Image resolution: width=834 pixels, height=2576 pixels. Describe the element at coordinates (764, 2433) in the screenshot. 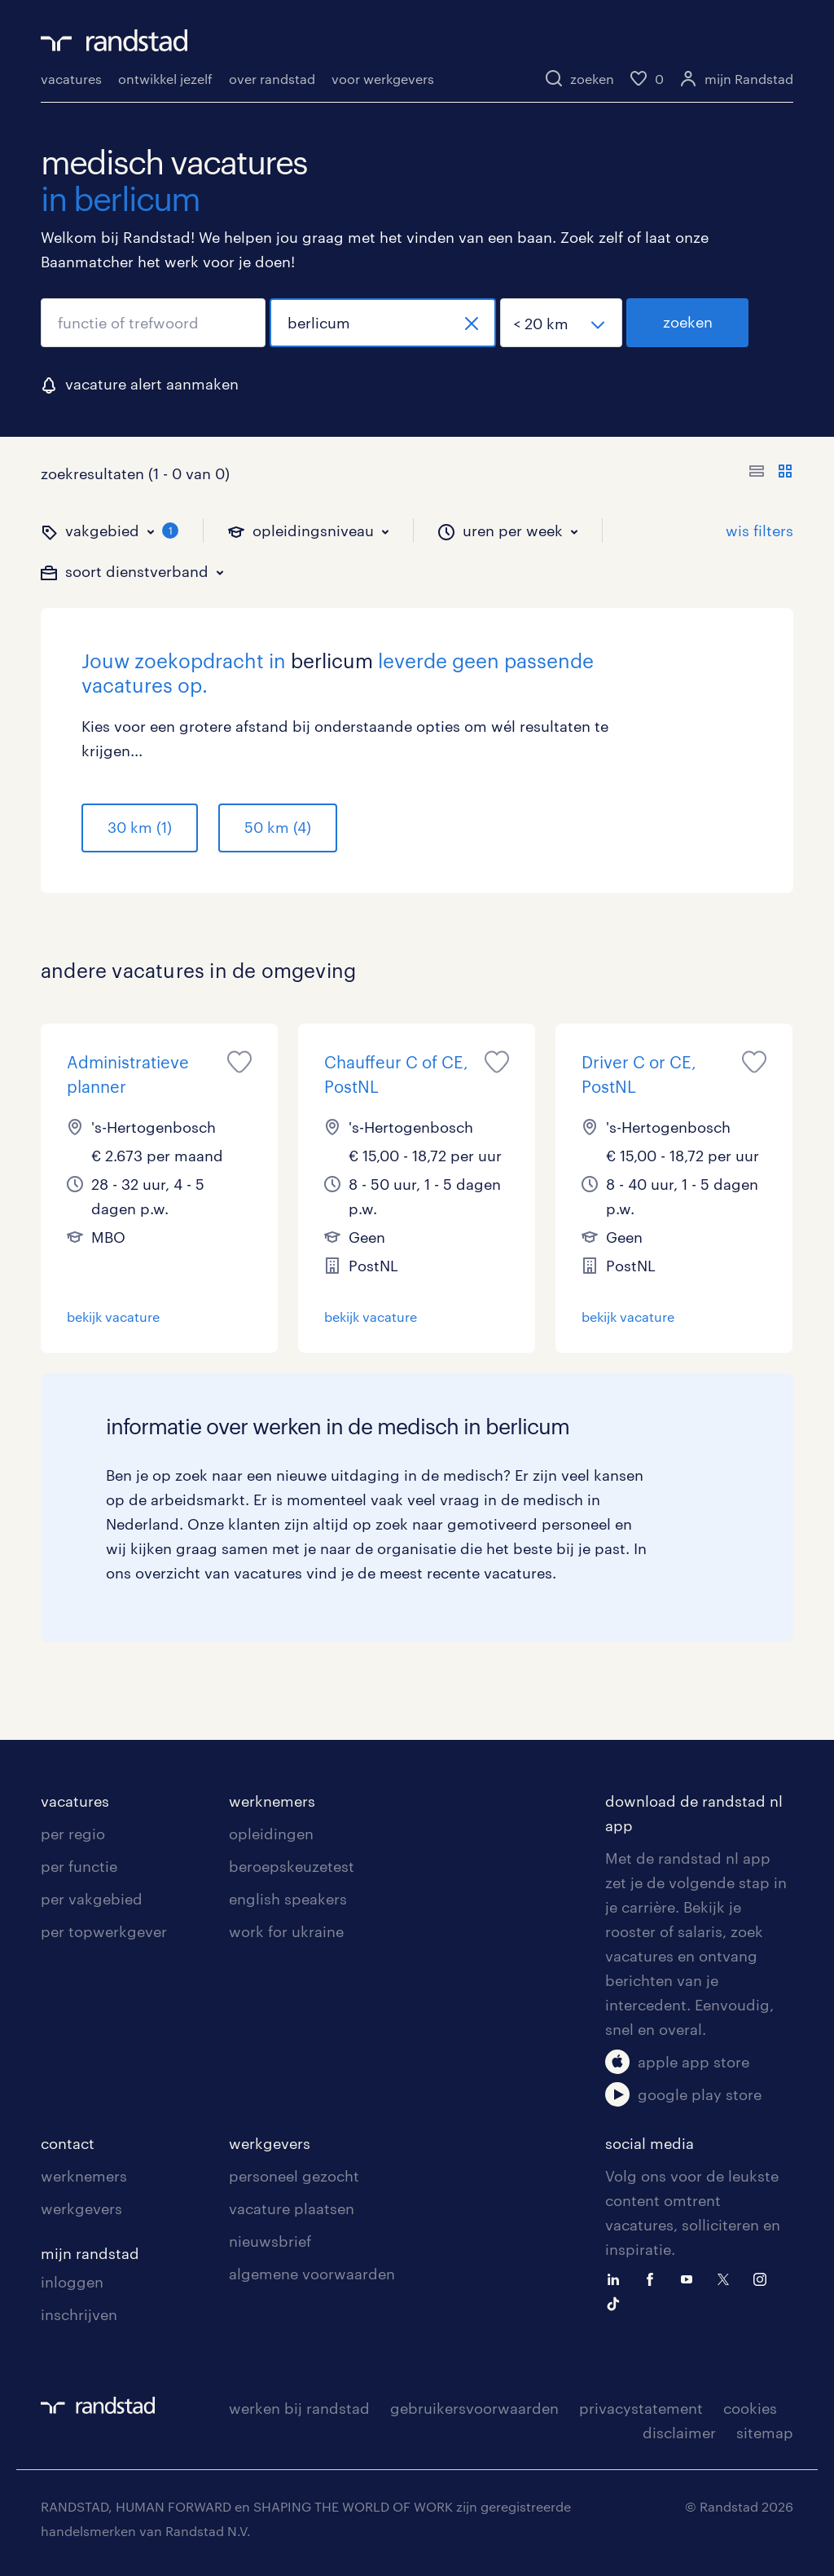

I see `sitemap` at that location.